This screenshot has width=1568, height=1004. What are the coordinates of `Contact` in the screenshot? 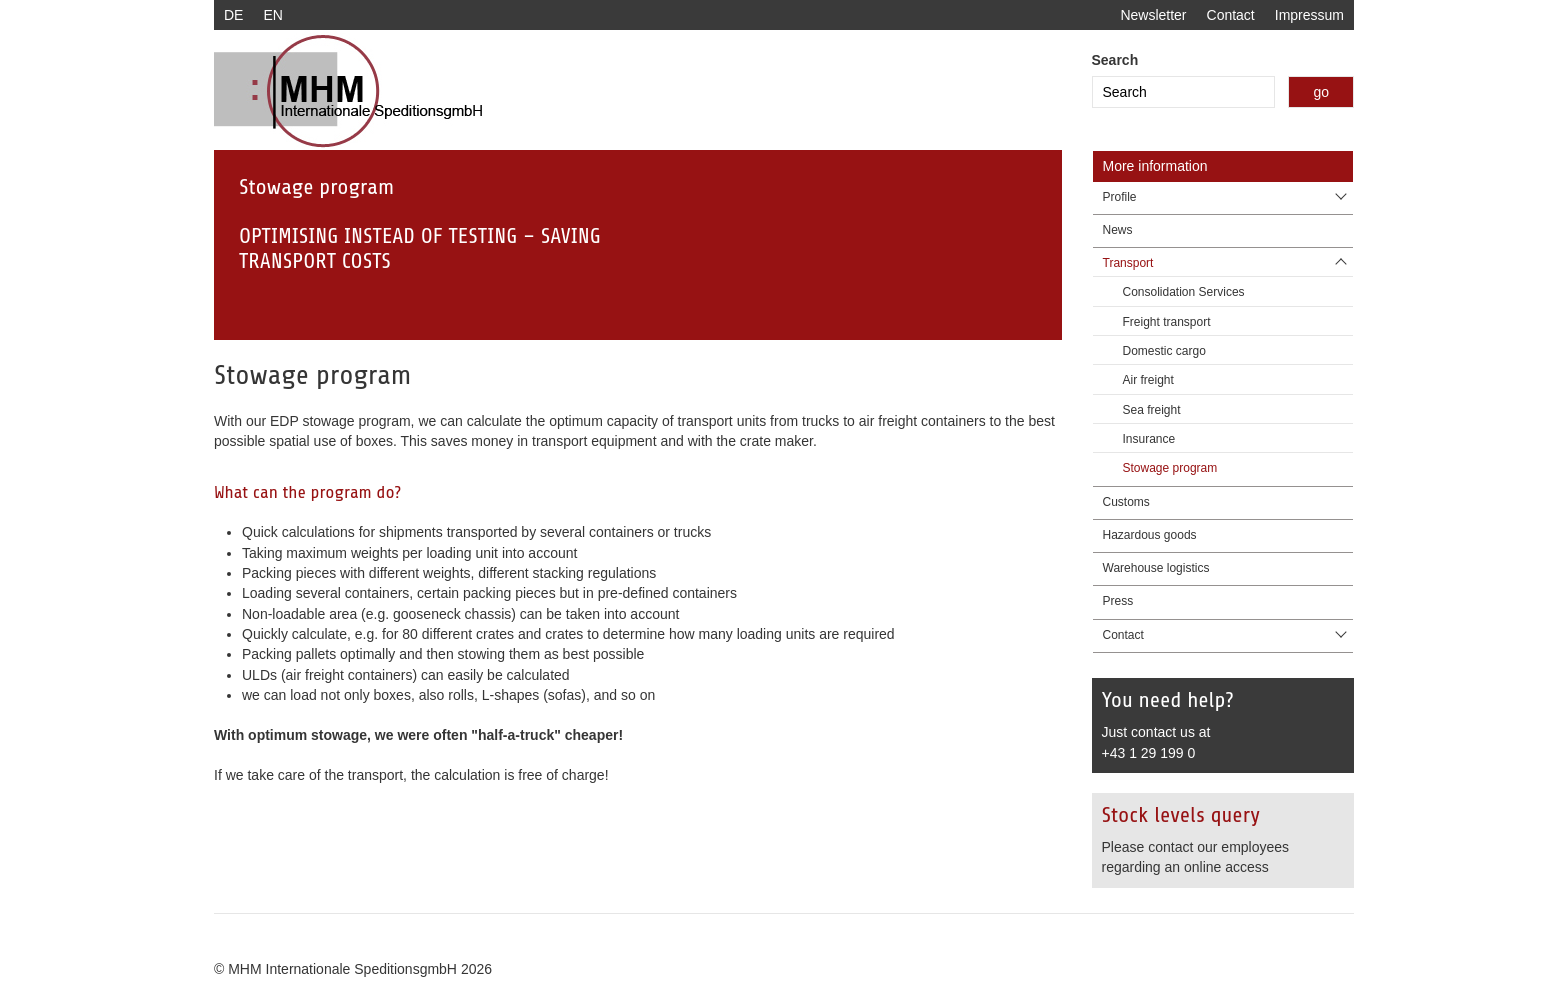 It's located at (1231, 15).